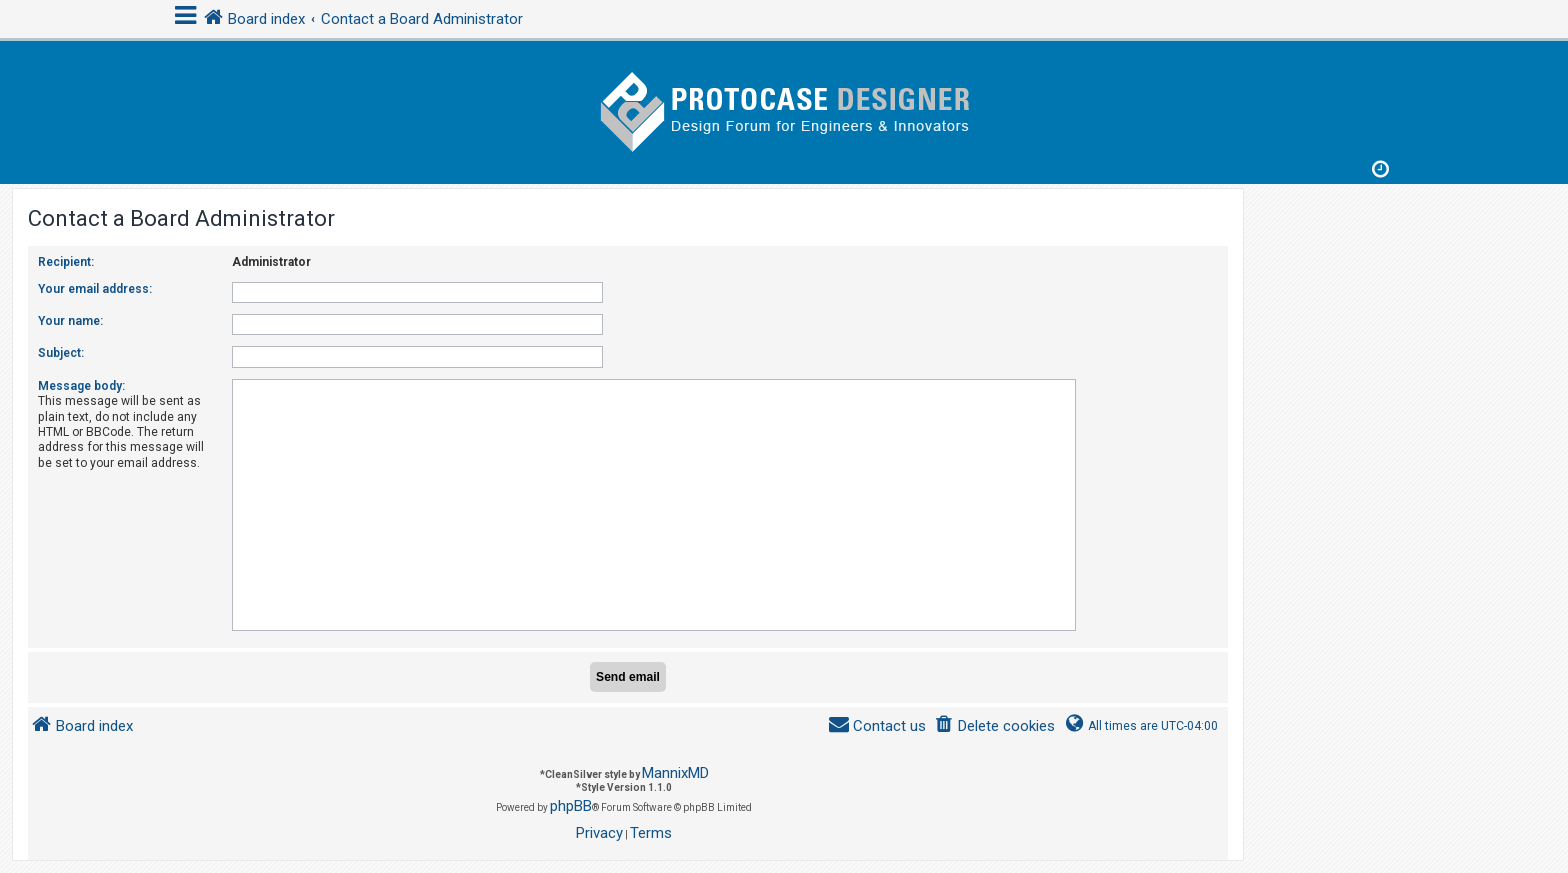 Image resolution: width=1568 pixels, height=873 pixels. Describe the element at coordinates (81, 386) in the screenshot. I see `Message body:` at that location.